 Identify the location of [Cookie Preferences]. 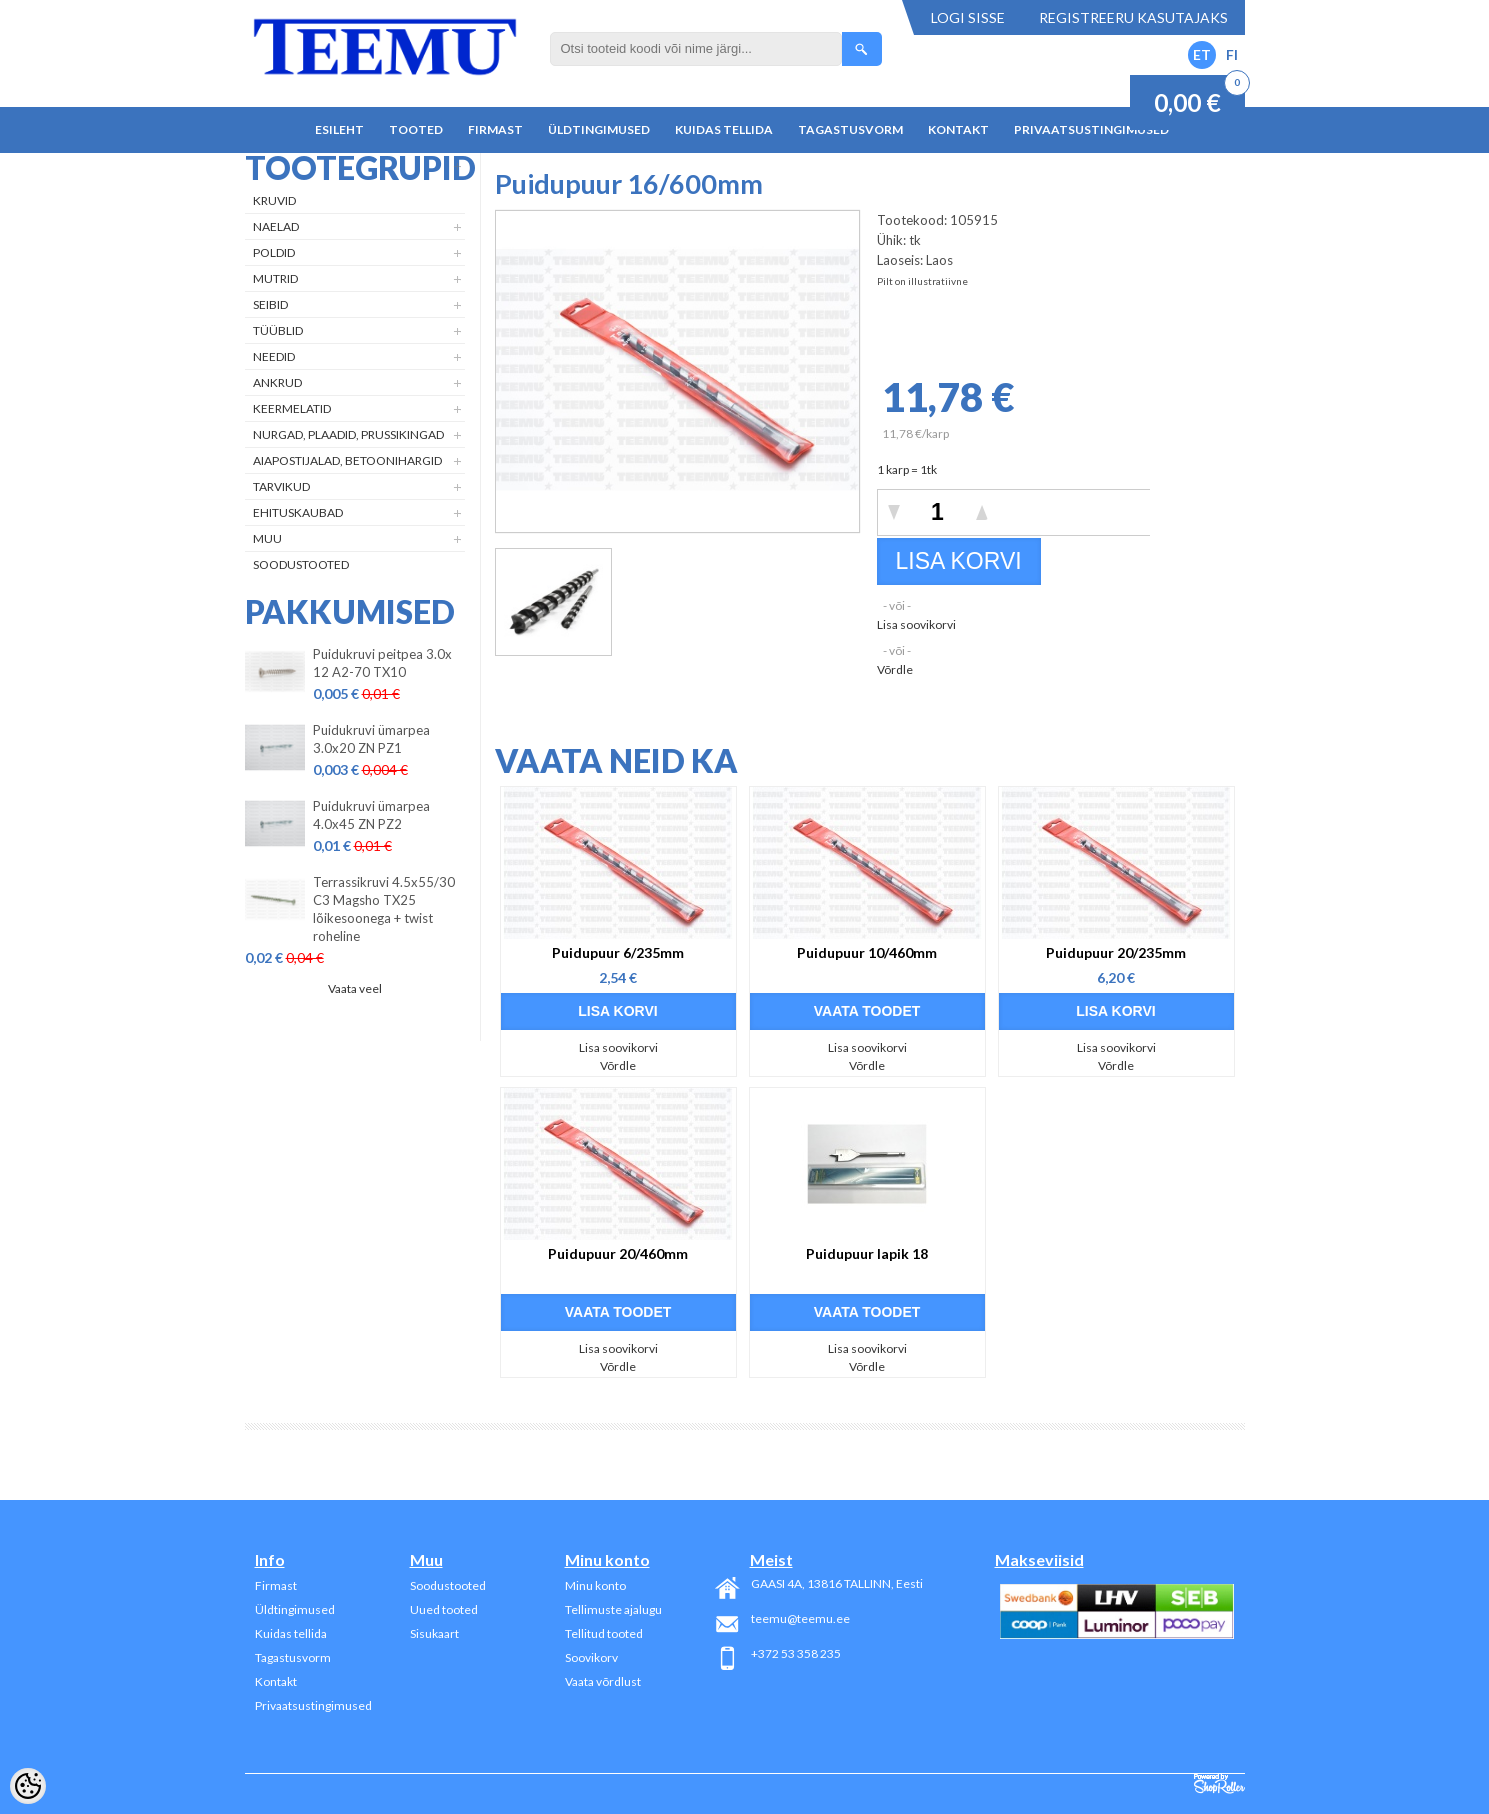
(28, 1786).